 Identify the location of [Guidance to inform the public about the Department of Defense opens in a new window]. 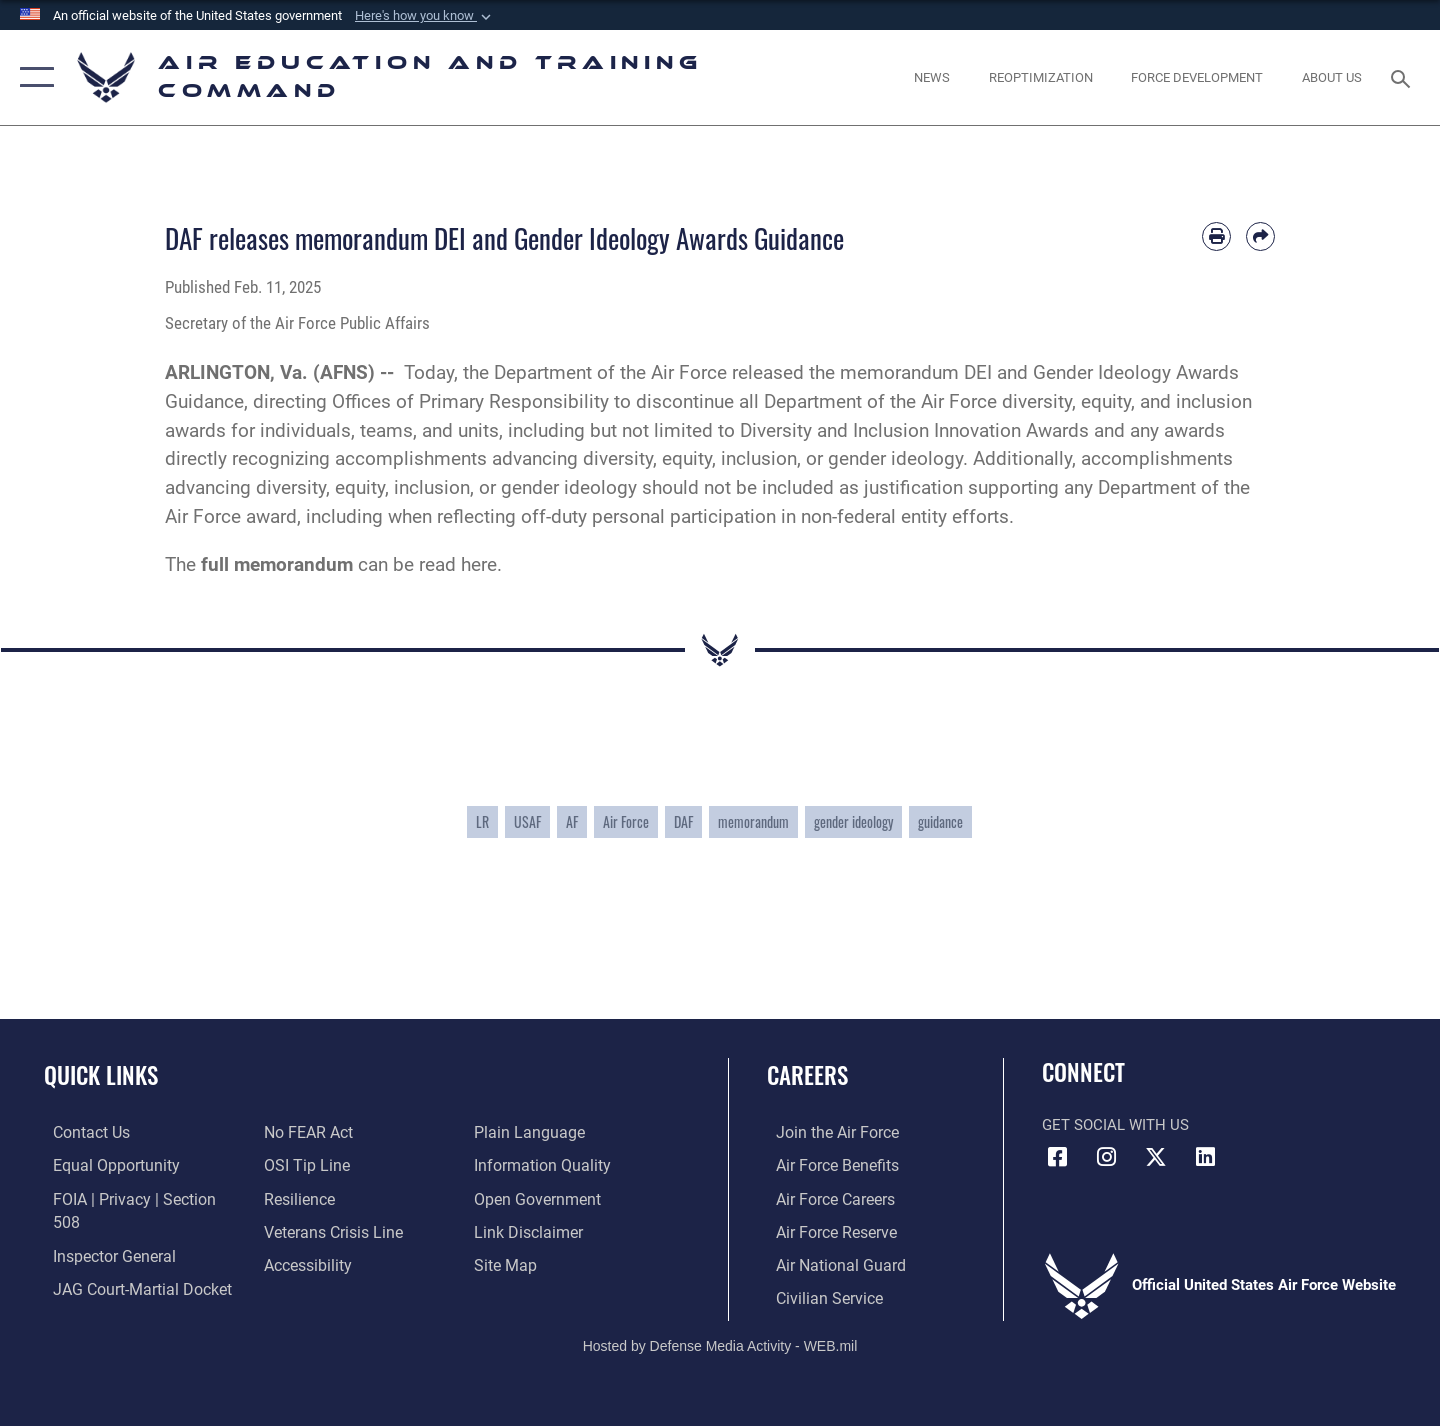
(541, 1165).